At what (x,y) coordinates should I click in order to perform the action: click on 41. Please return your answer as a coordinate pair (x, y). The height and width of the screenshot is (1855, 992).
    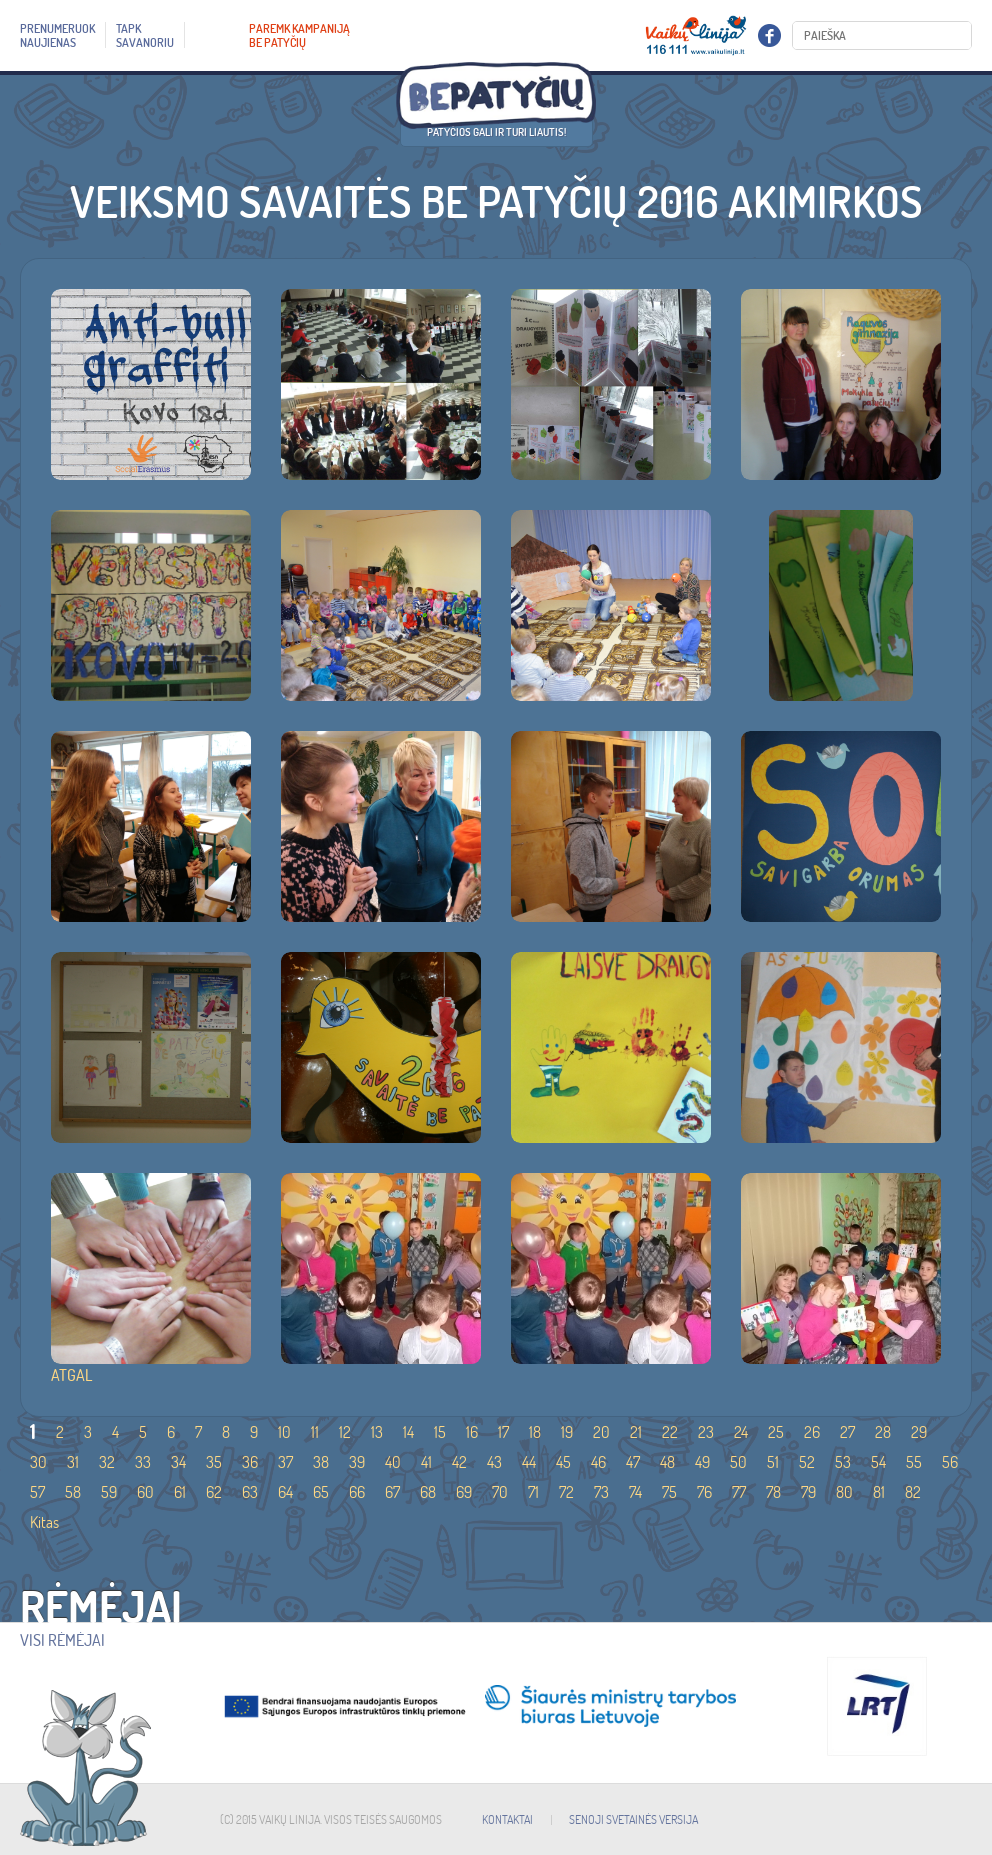
    Looking at the image, I should click on (426, 1462).